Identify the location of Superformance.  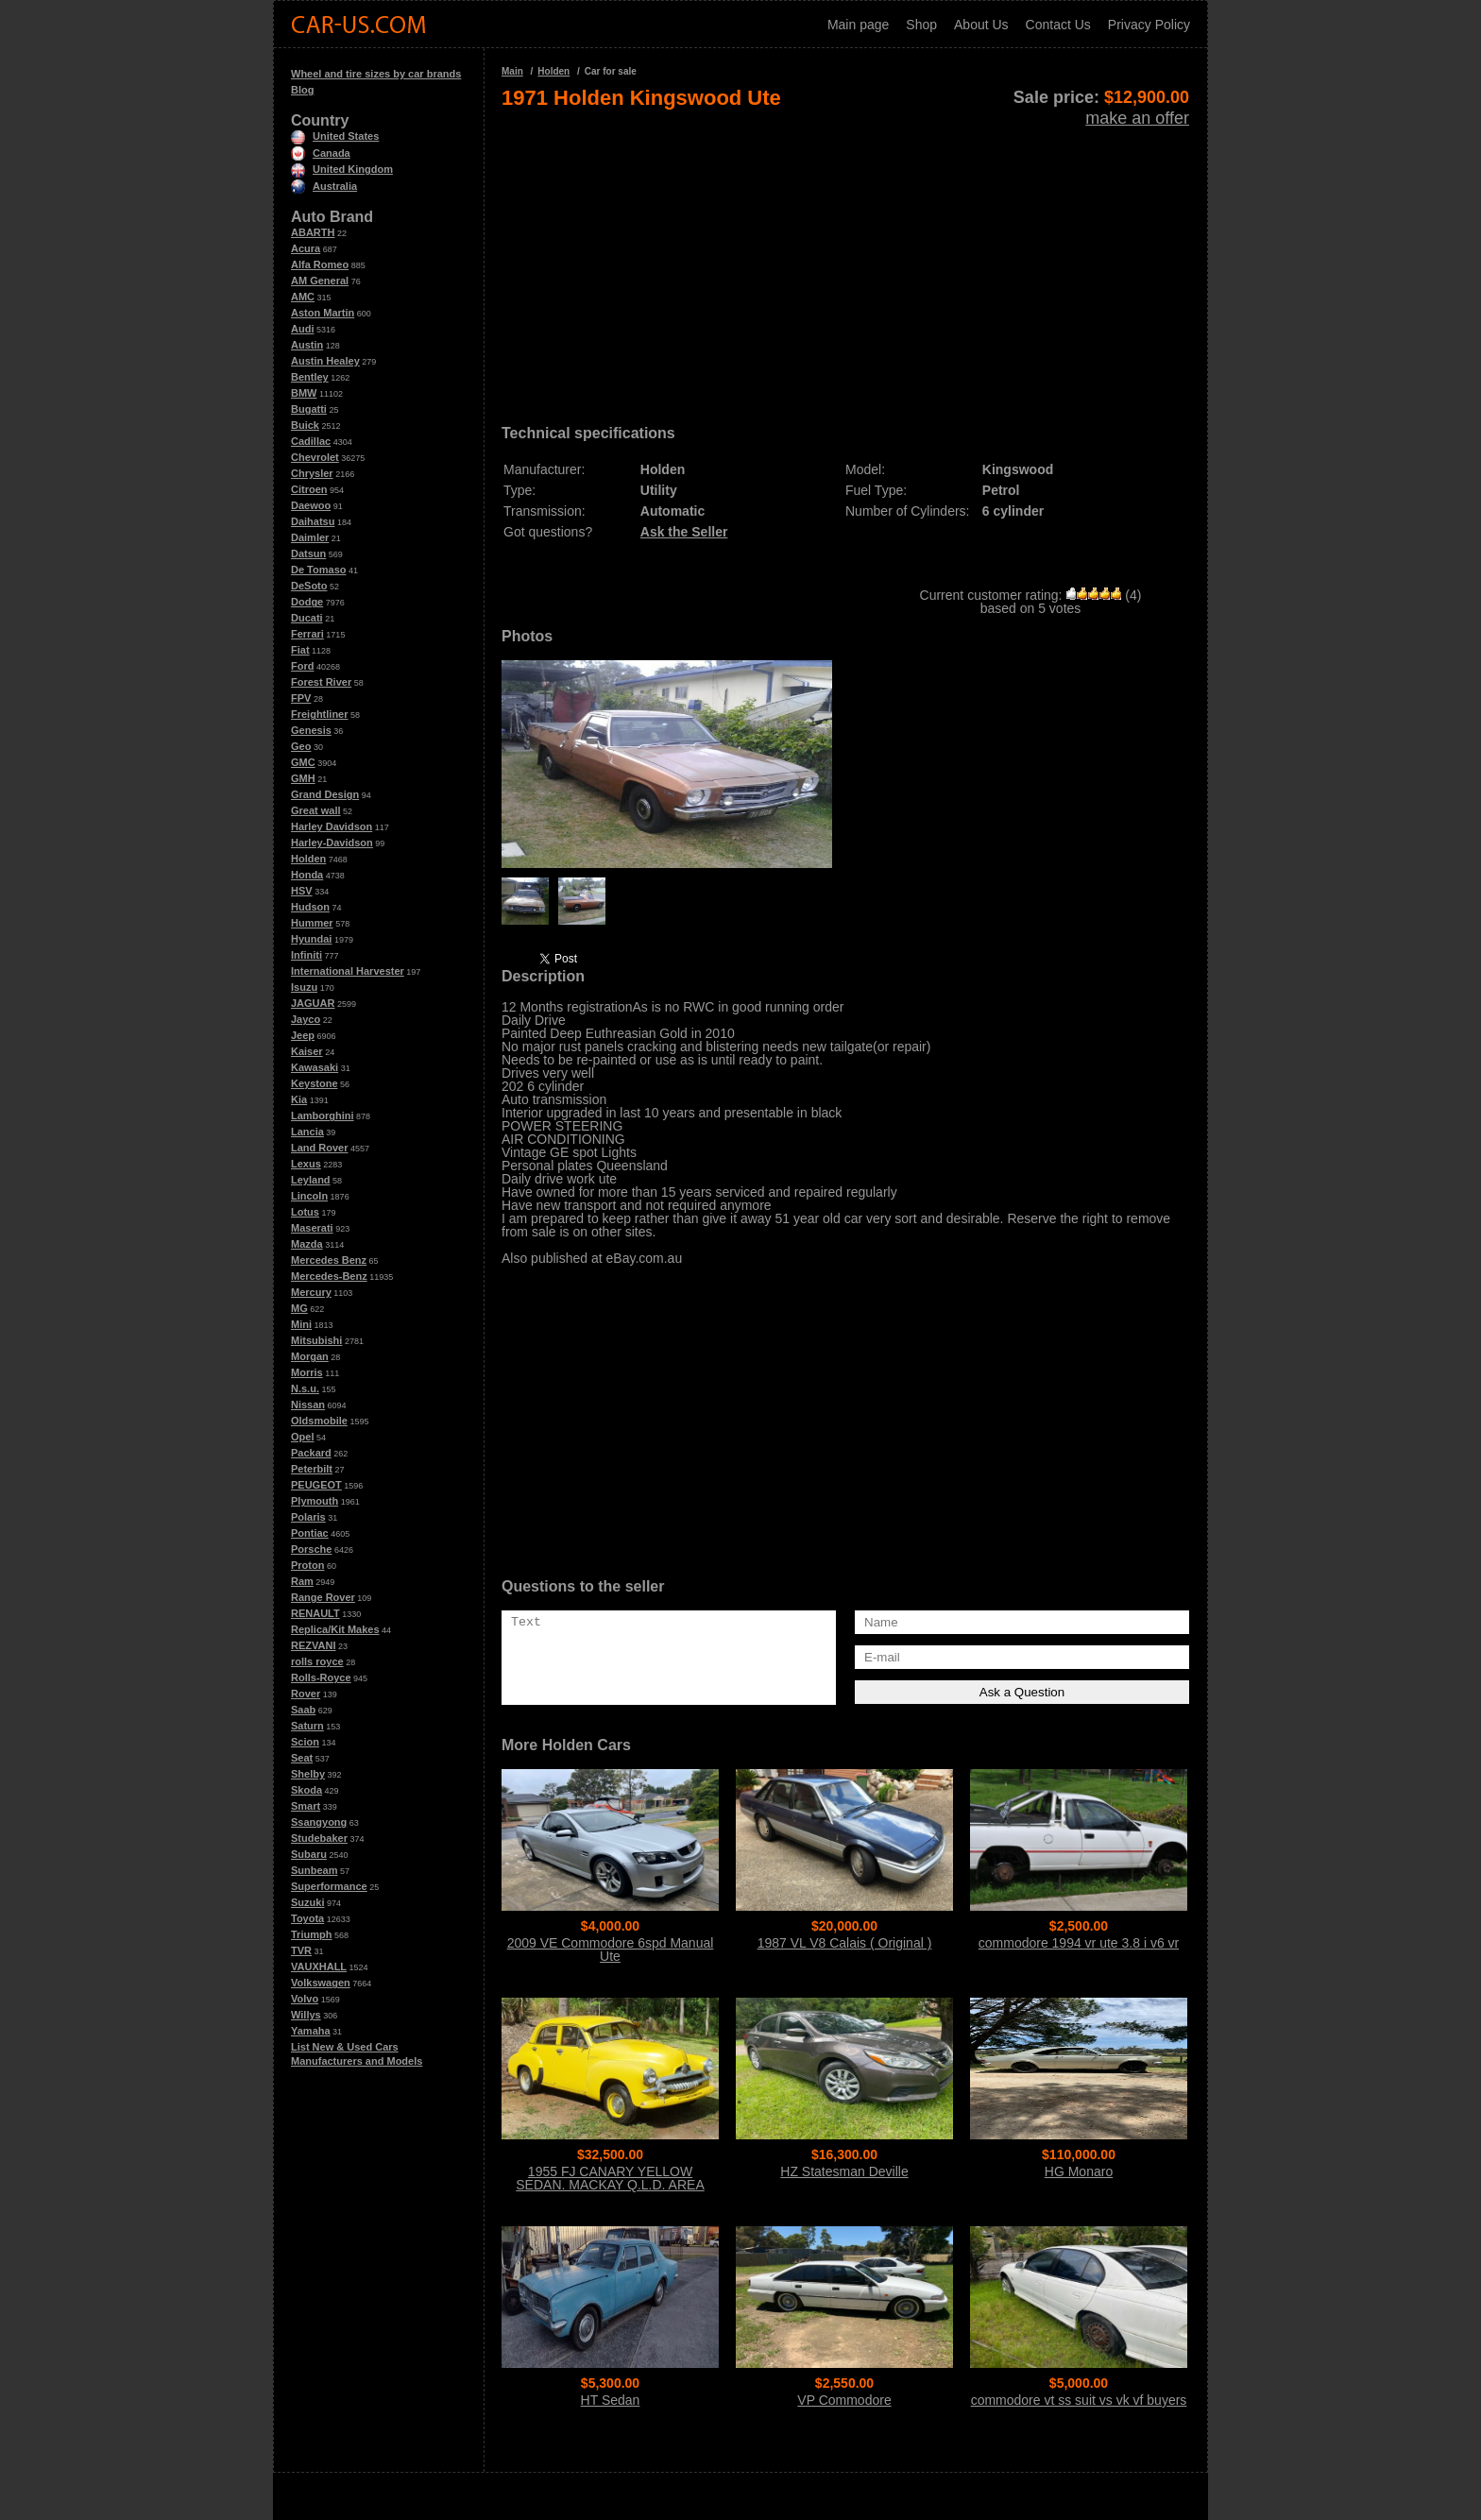
(329, 1886).